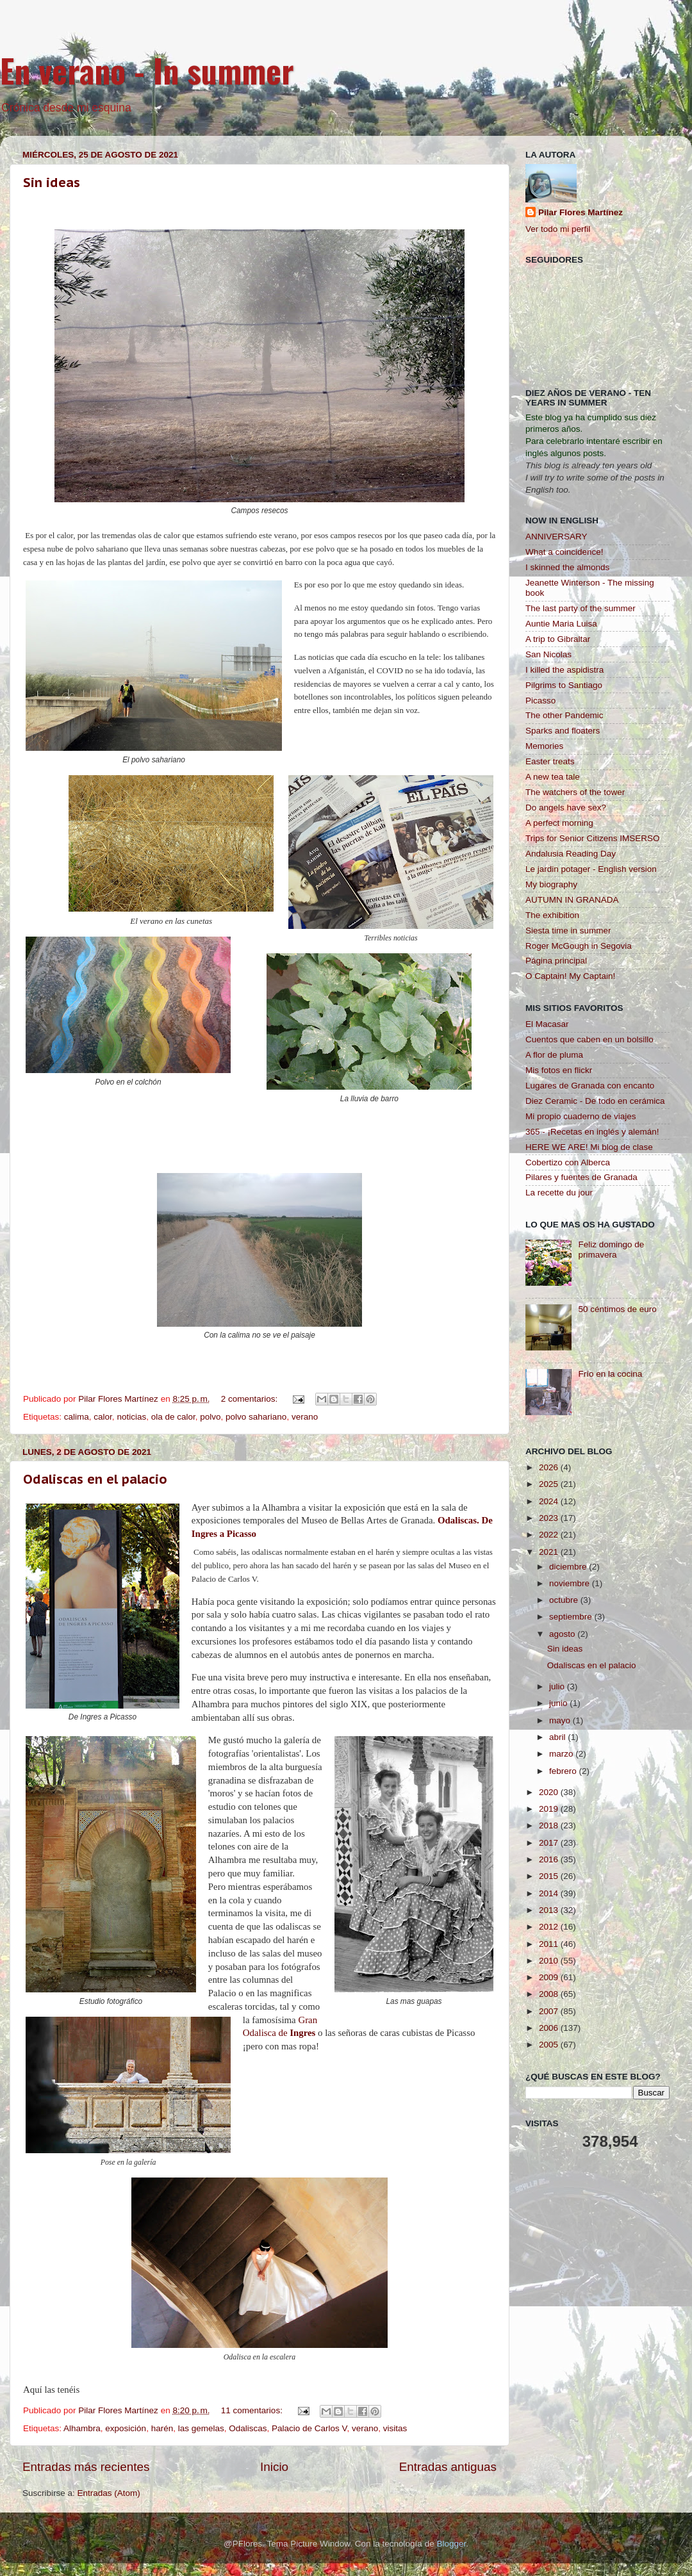 Image resolution: width=692 pixels, height=2576 pixels. Describe the element at coordinates (559, 1192) in the screenshot. I see `La recette du jour` at that location.